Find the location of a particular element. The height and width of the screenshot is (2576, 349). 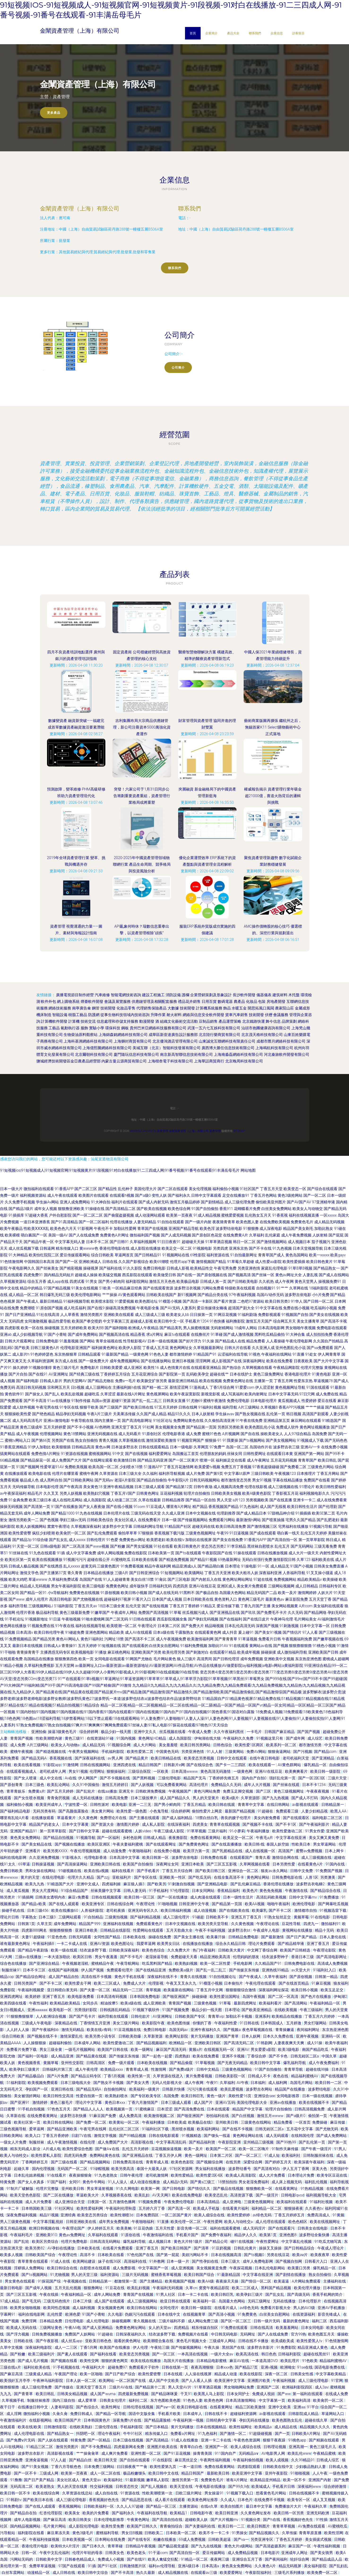

成人精品在线 is located at coordinates (286, 2427).